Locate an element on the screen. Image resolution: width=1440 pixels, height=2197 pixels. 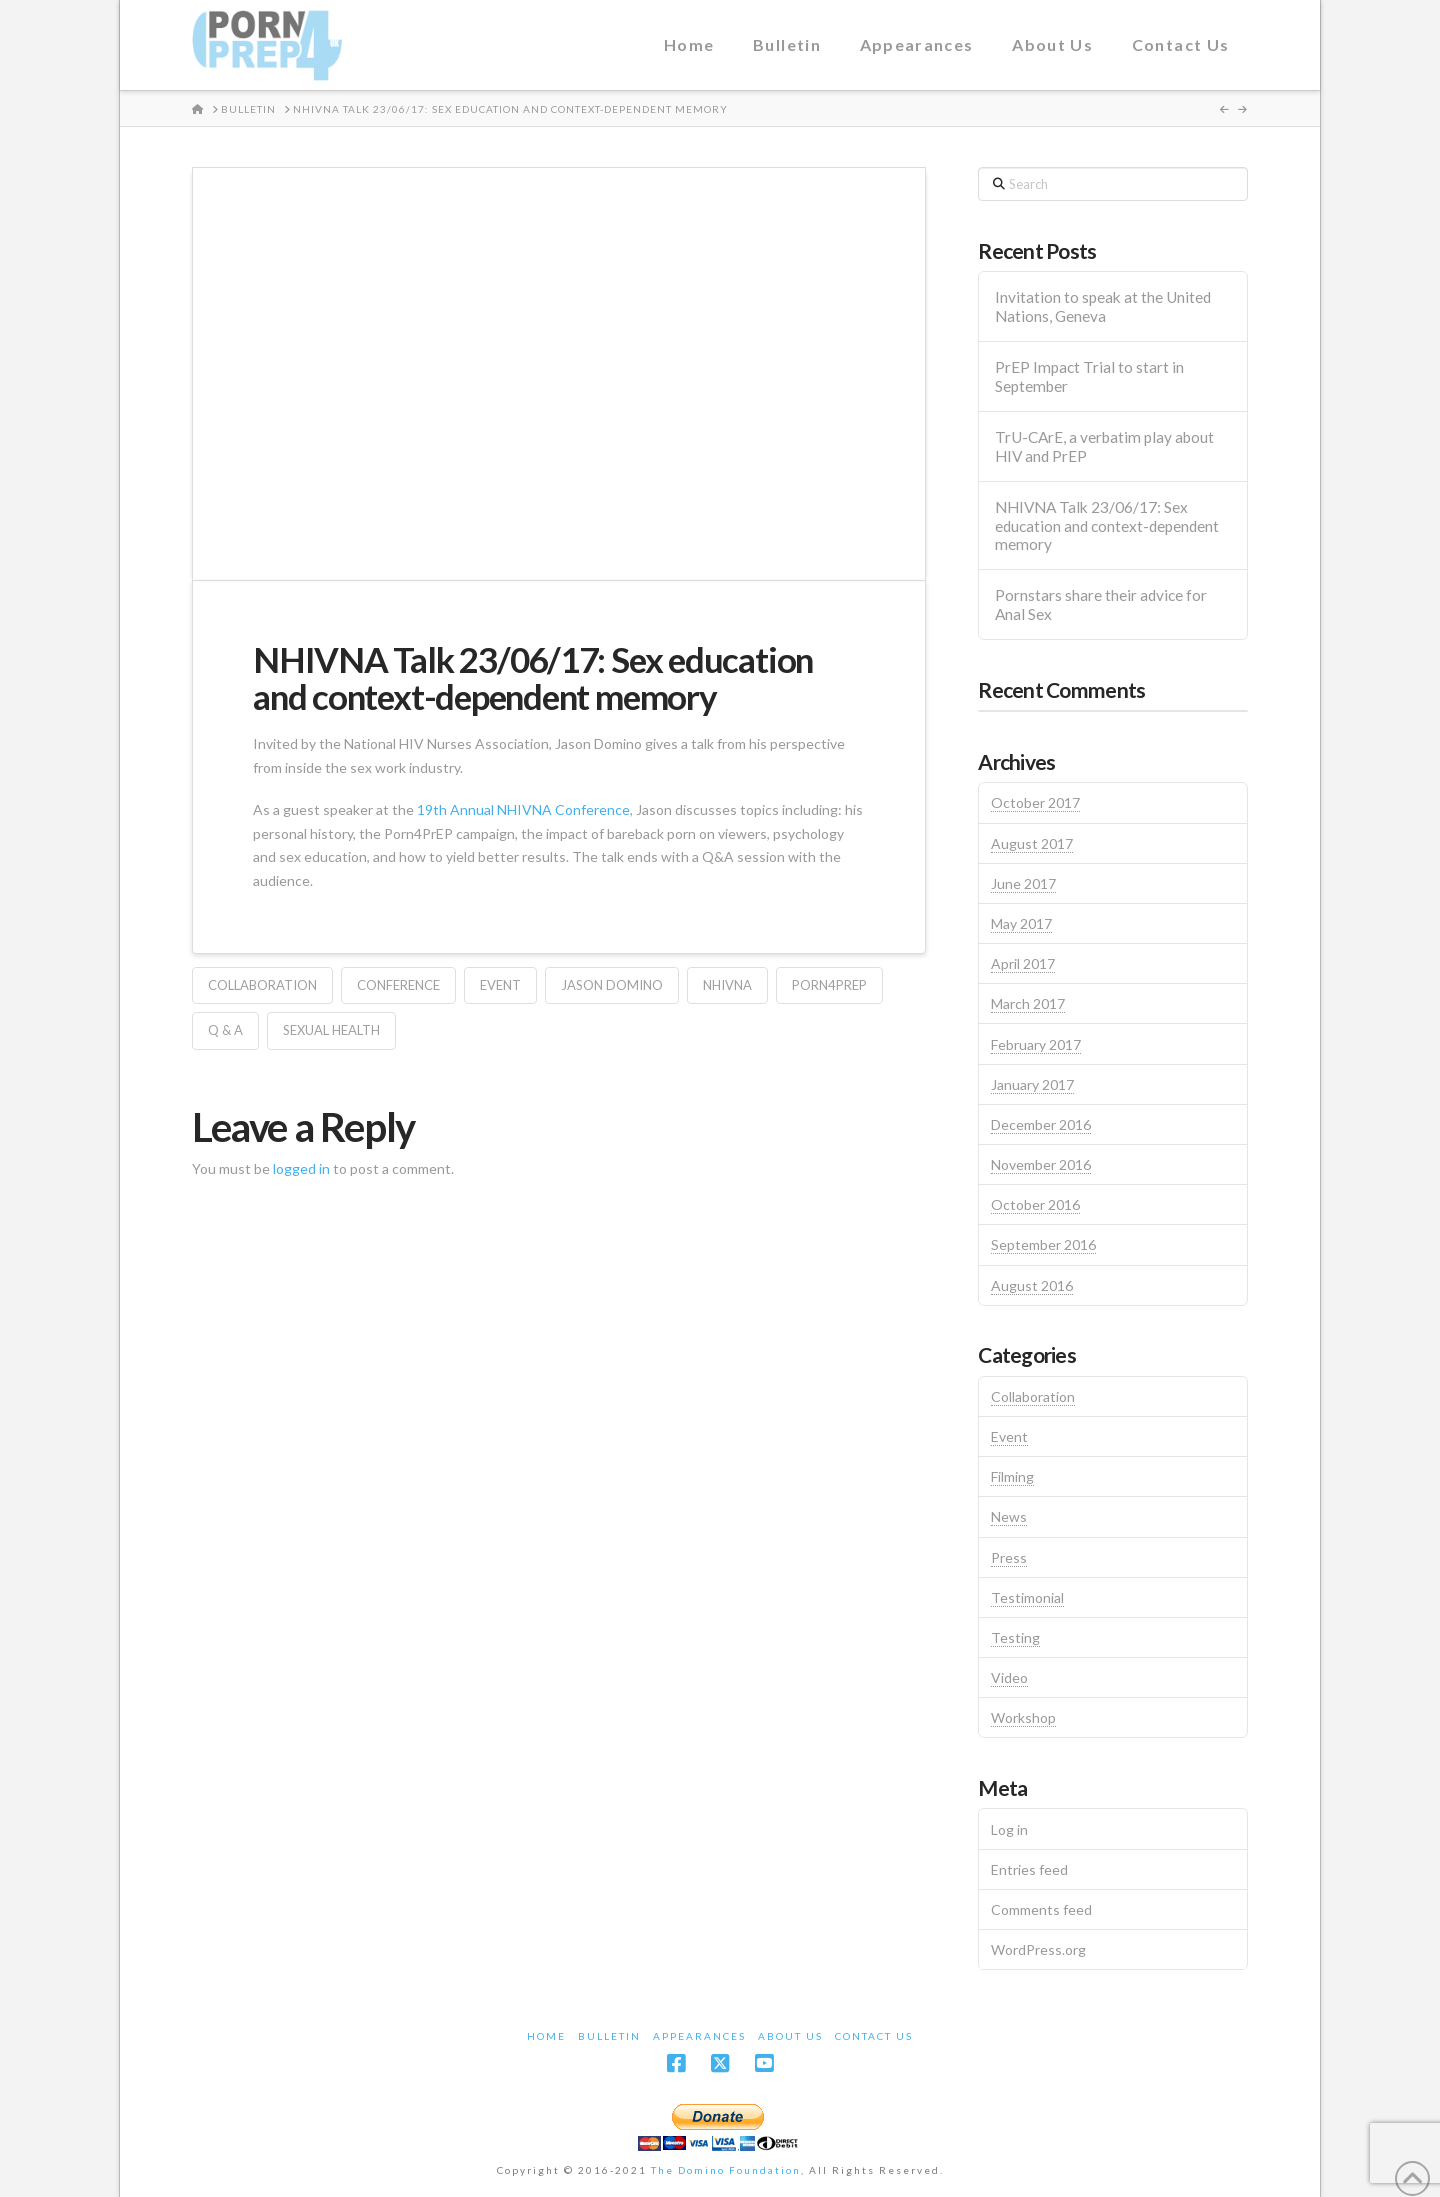
Collaboration is located at coordinates (262, 985).